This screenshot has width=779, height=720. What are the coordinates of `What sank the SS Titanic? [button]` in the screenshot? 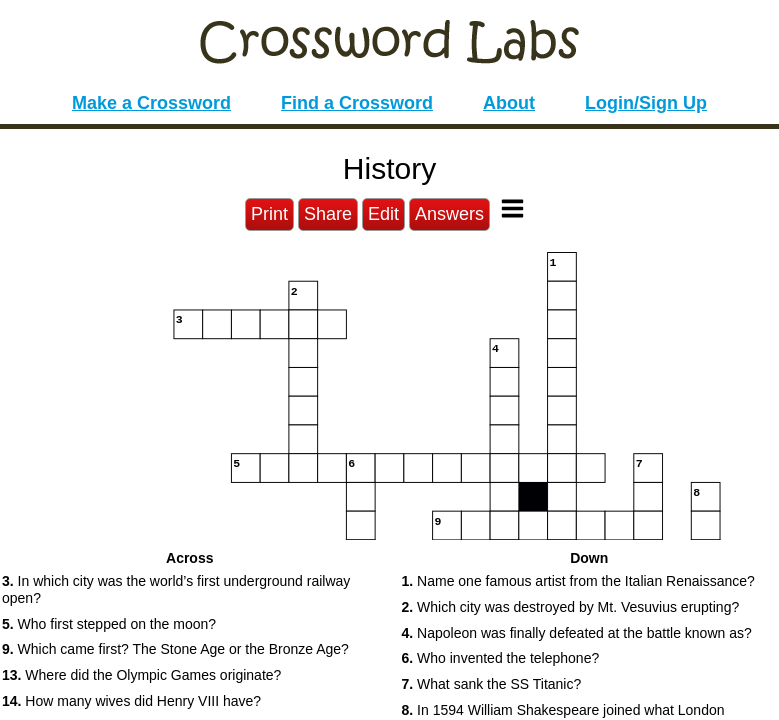 It's located at (492, 684).